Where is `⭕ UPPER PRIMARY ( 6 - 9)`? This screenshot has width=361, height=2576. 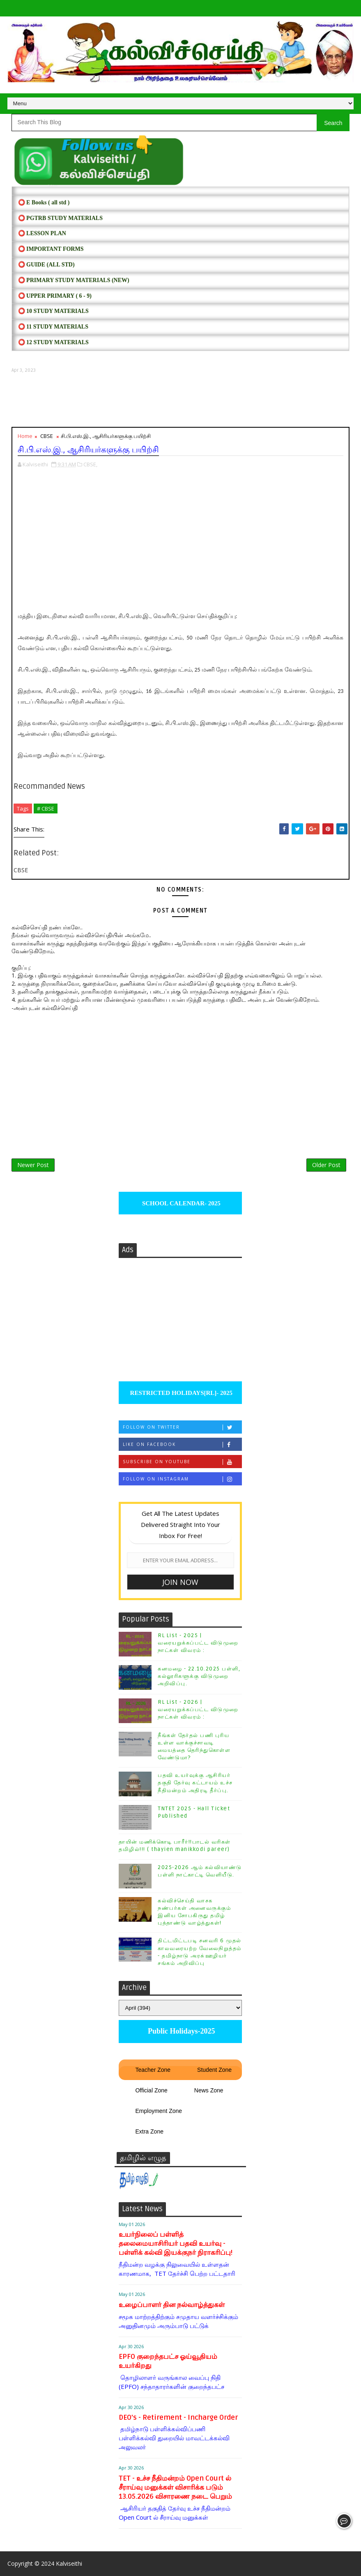 ⭕ UPPER PRIMARY ( 6 - 9) is located at coordinates (55, 296).